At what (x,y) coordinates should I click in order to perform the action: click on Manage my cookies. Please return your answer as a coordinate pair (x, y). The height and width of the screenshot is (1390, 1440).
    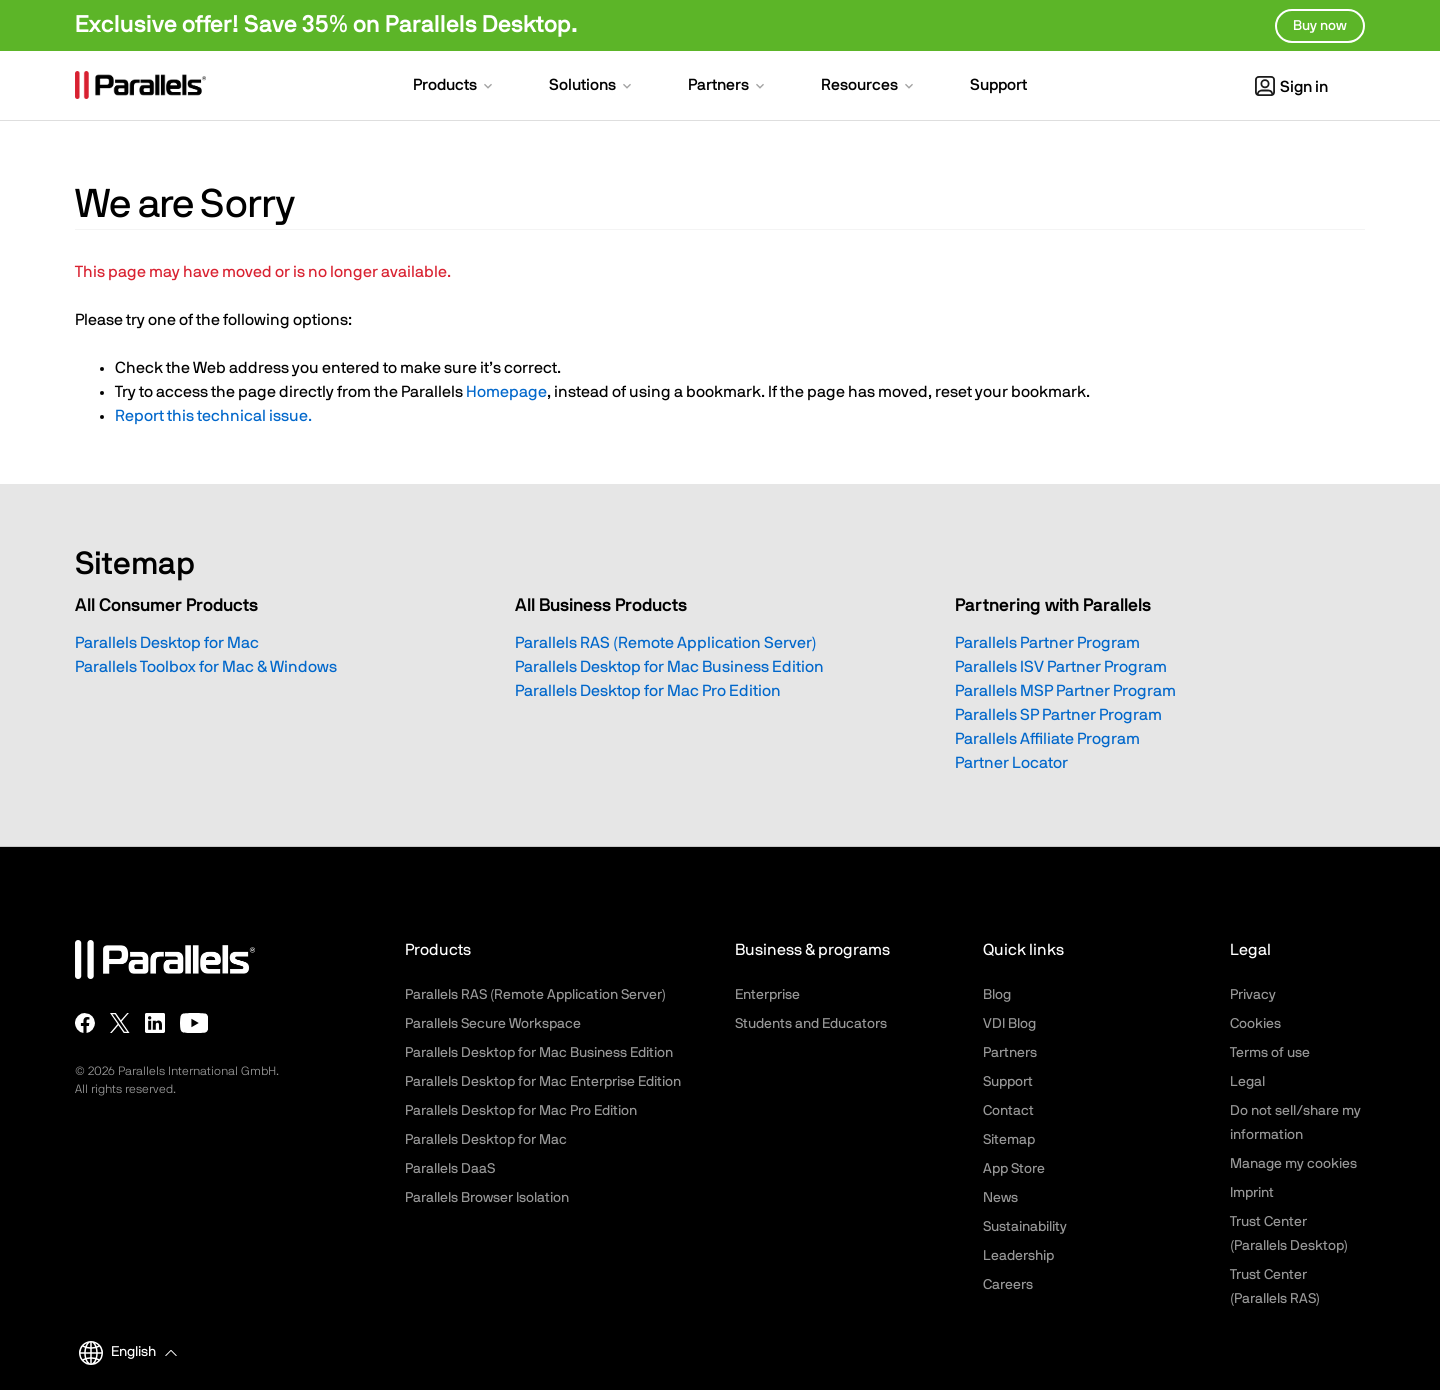
    Looking at the image, I should click on (1293, 1164).